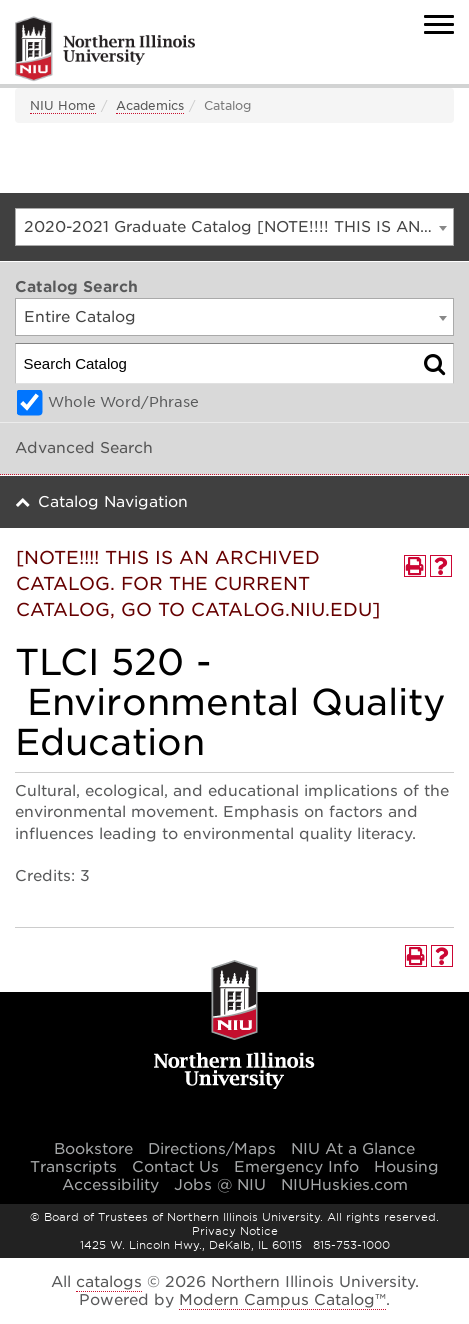 This screenshot has width=469, height=1324. I want to click on Entire Catalog [textbox], so click(80, 317).